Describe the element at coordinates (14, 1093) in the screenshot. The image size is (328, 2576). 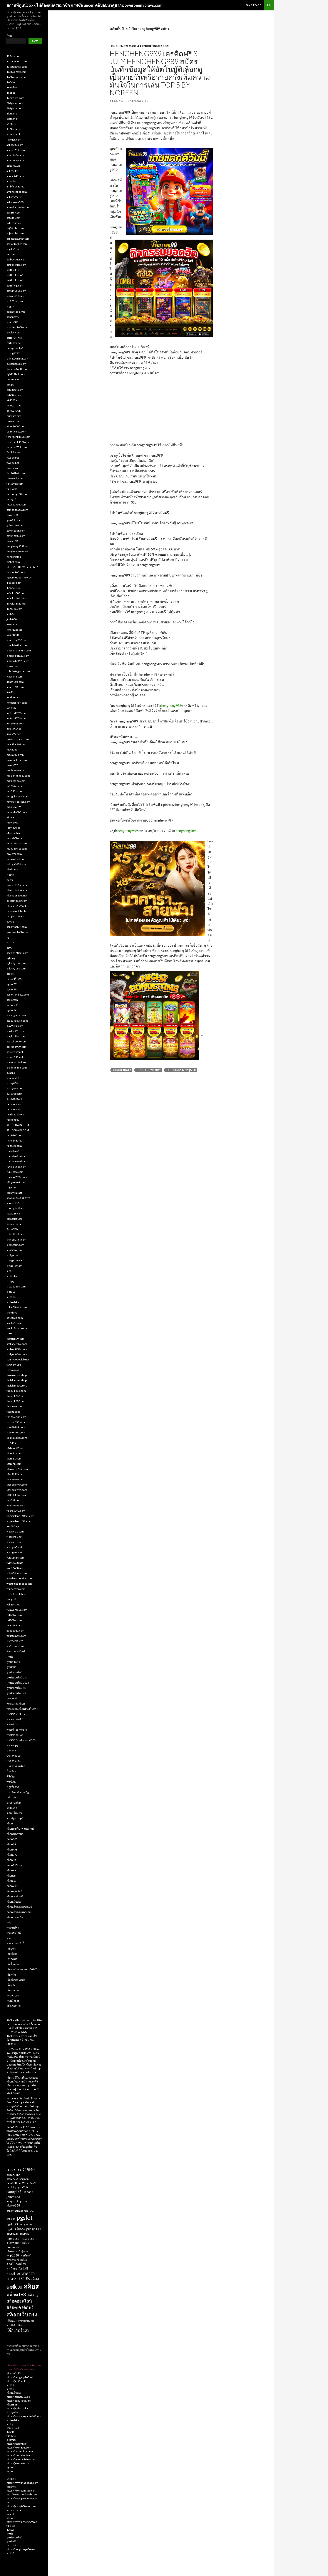
I see `pussy888play` at that location.